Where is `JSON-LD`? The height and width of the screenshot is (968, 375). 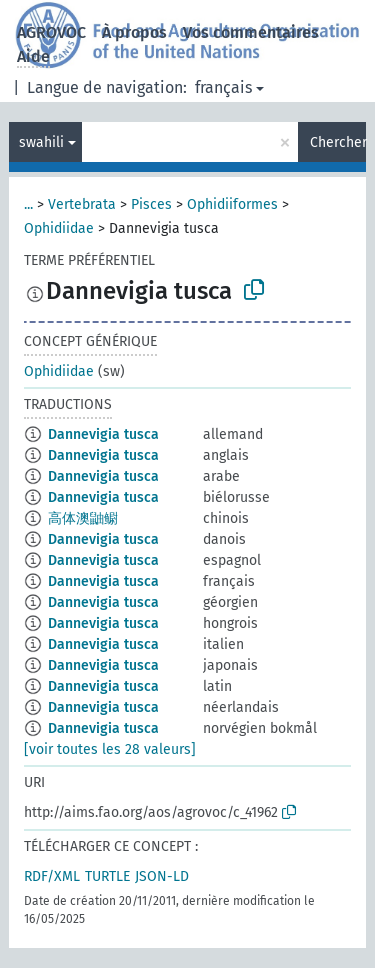 JSON-LD is located at coordinates (162, 876).